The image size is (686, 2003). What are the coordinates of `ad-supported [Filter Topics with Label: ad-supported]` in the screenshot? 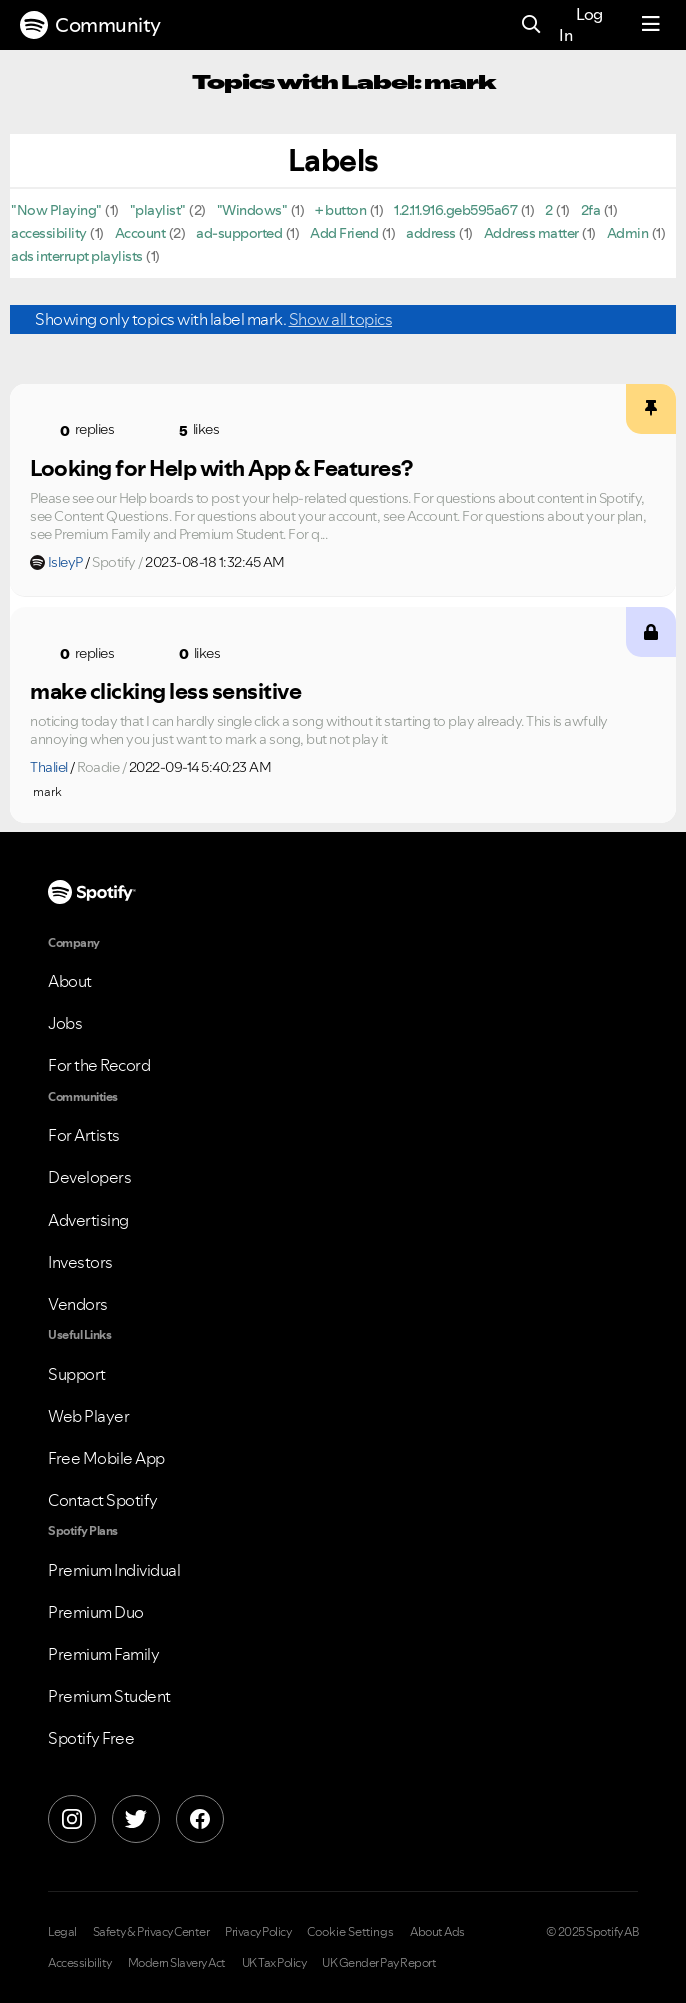 It's located at (239, 233).